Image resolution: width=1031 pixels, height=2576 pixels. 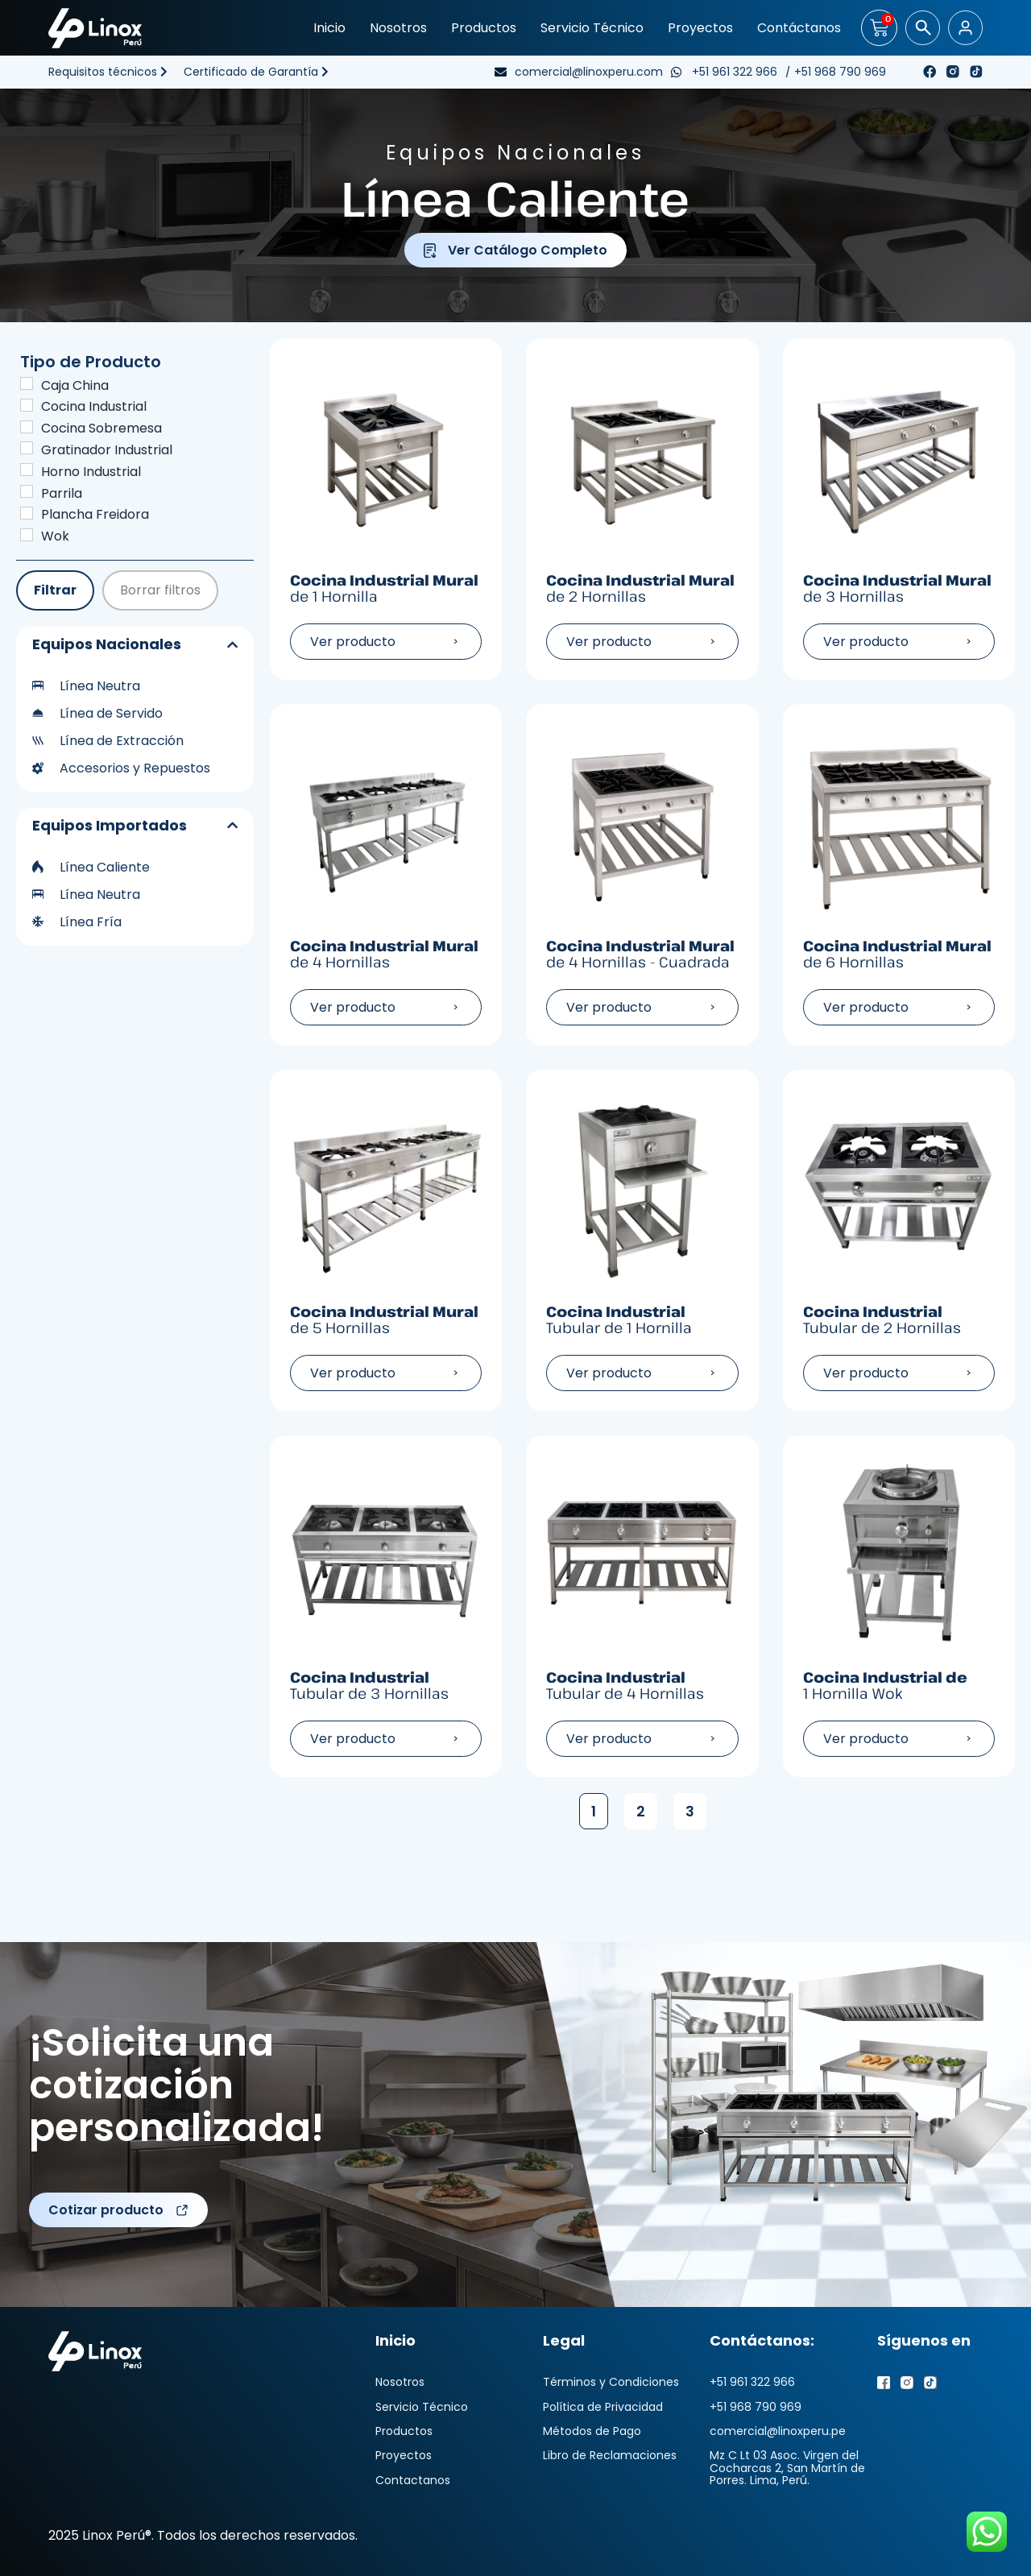 What do you see at coordinates (160, 590) in the screenshot?
I see `Borrar filtros` at bounding box center [160, 590].